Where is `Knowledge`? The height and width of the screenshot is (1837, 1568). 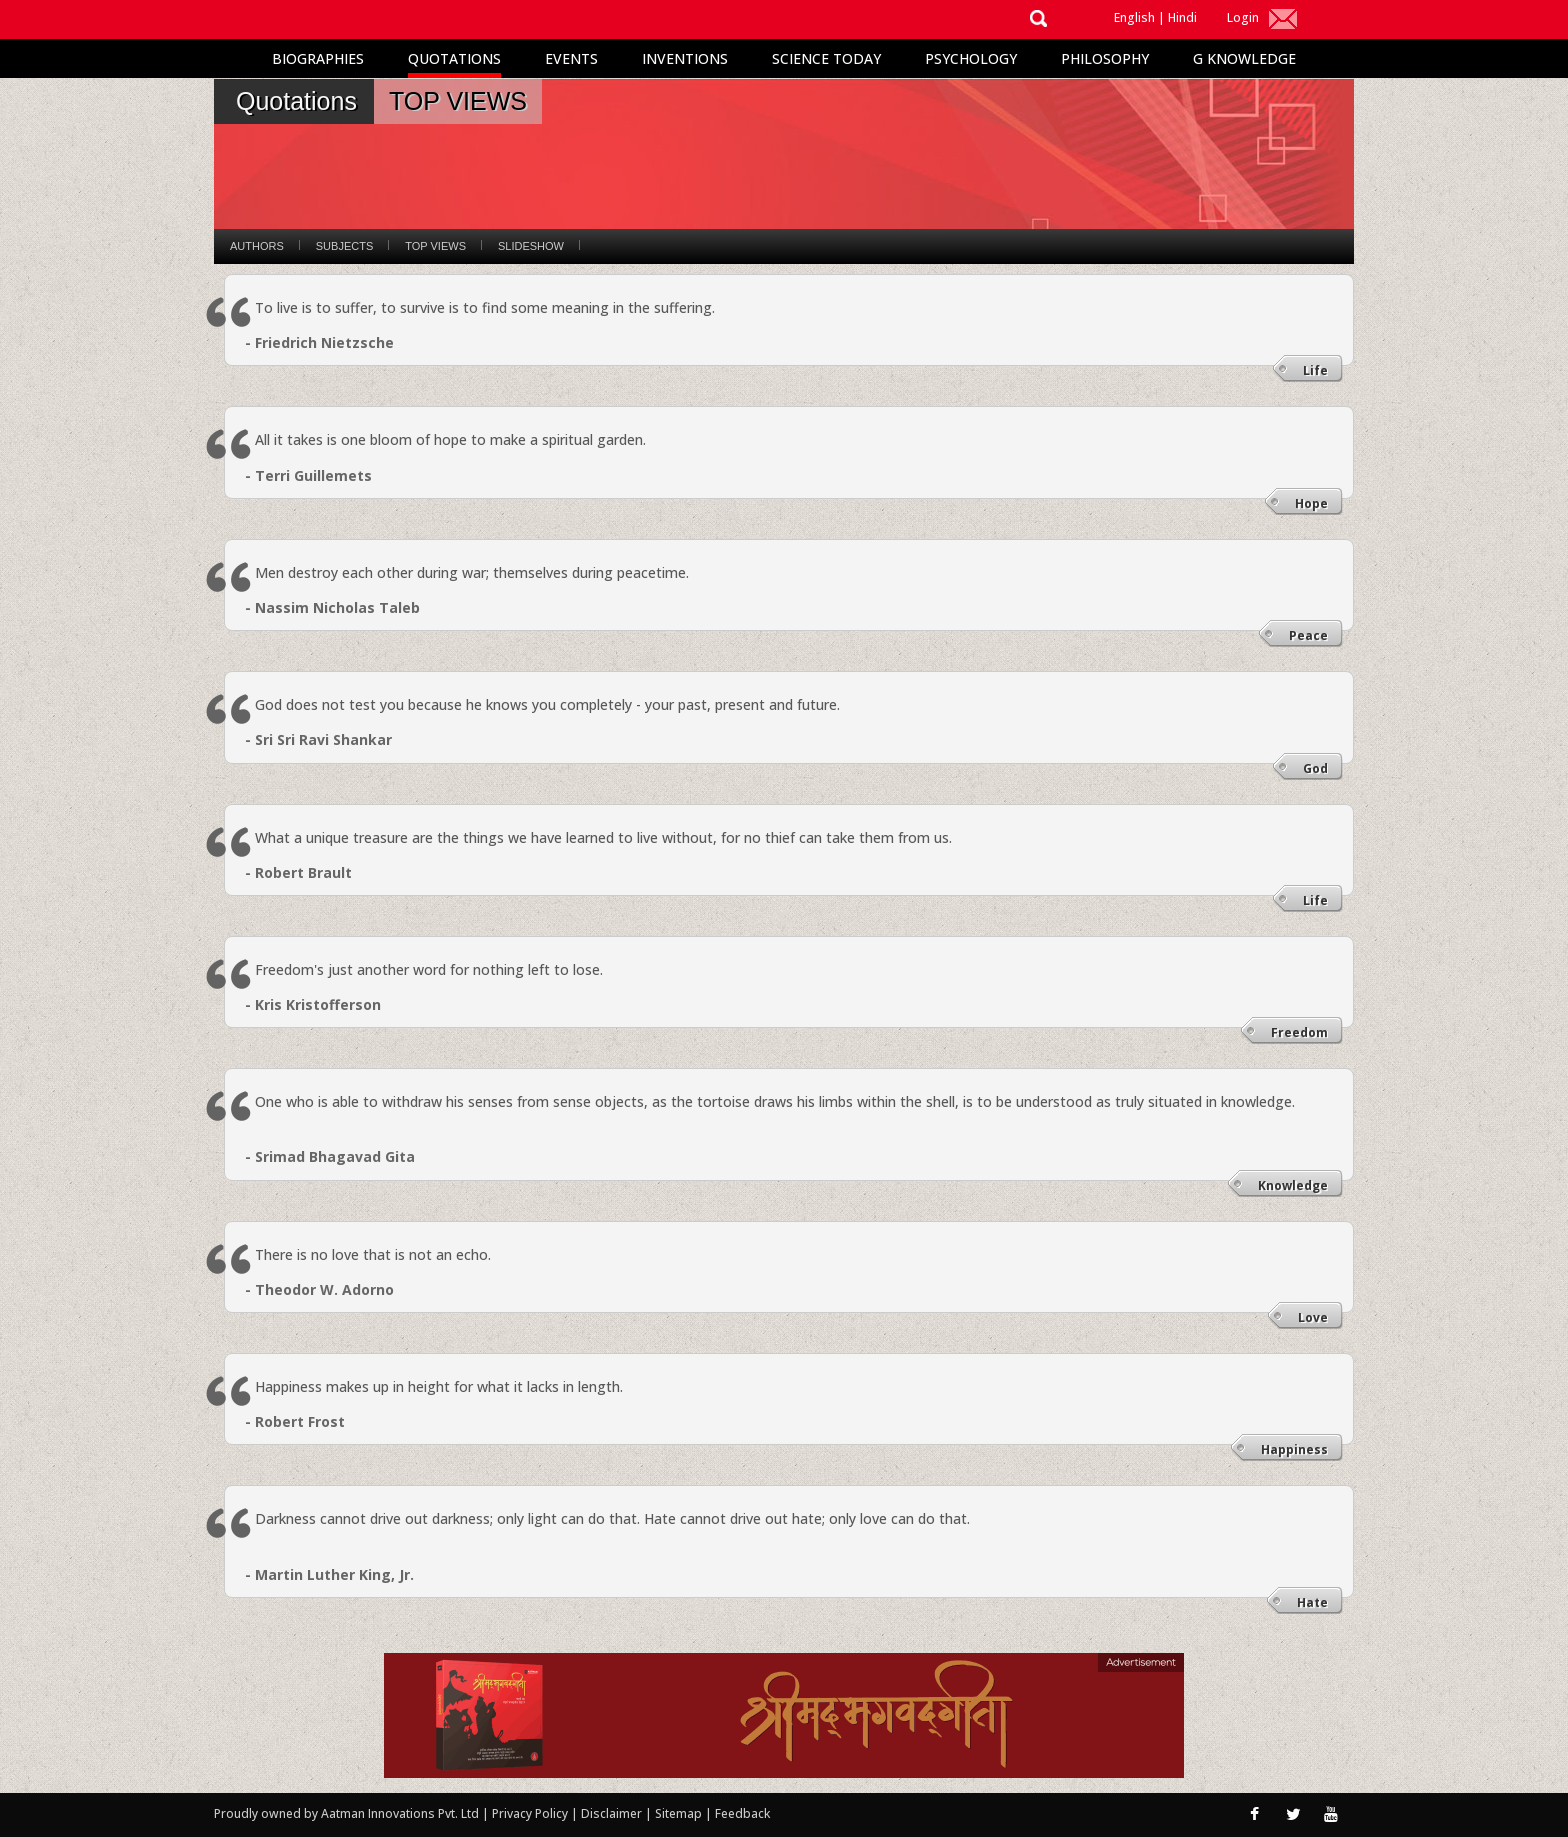 Knowledge is located at coordinates (1293, 1185).